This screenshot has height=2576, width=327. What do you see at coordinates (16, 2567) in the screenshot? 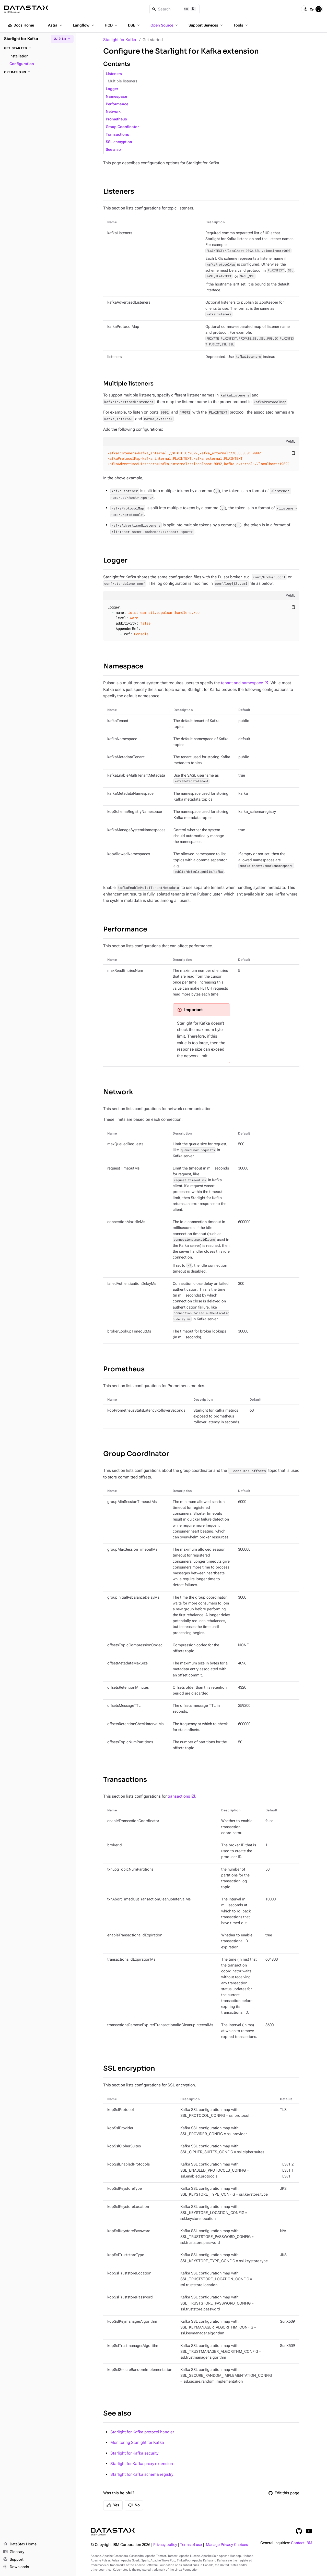
I see `Downloads` at bounding box center [16, 2567].